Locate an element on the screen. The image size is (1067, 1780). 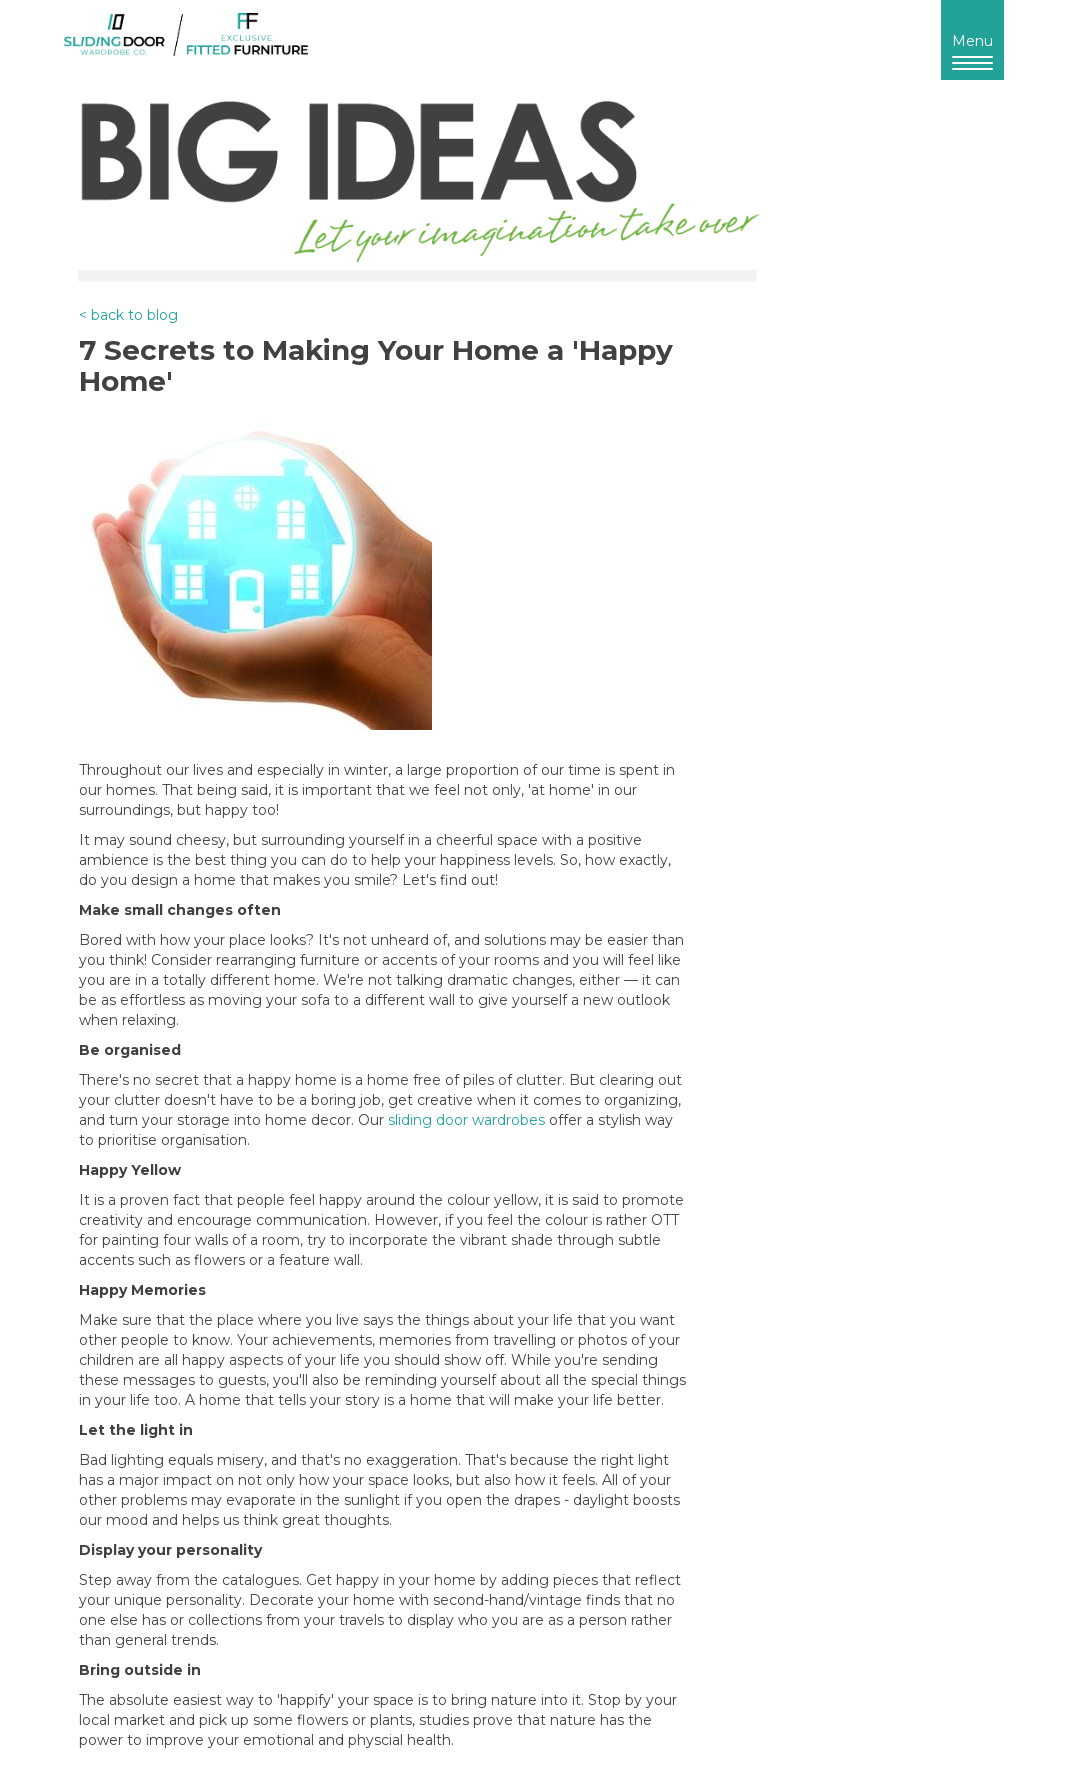
< back to blog is located at coordinates (128, 315).